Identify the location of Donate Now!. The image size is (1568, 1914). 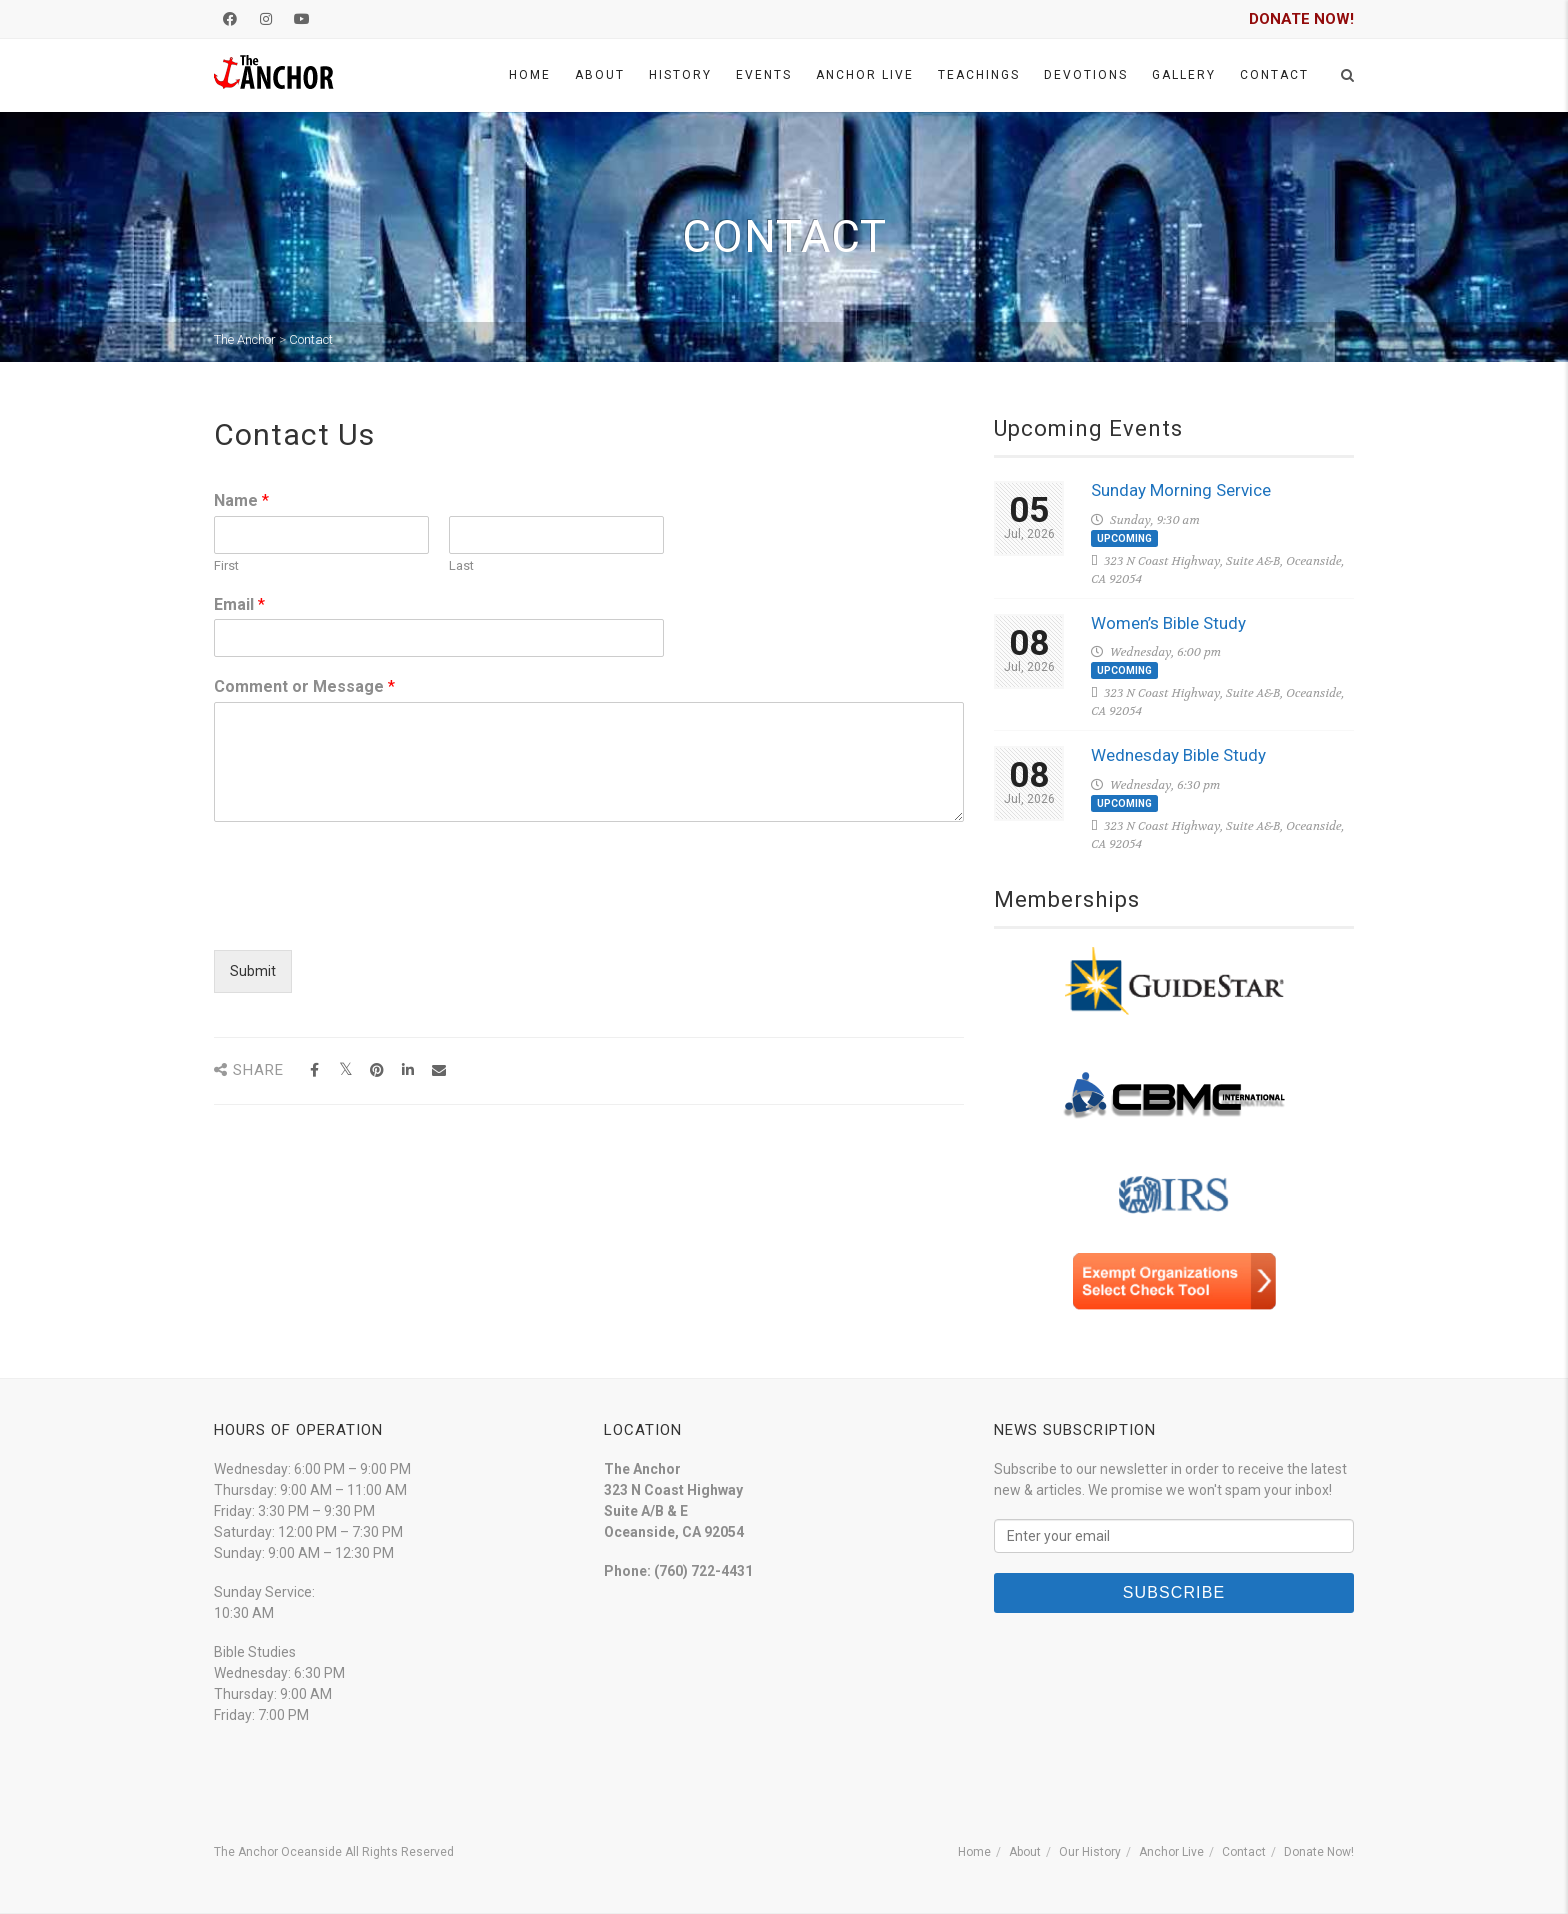
(1319, 1852).